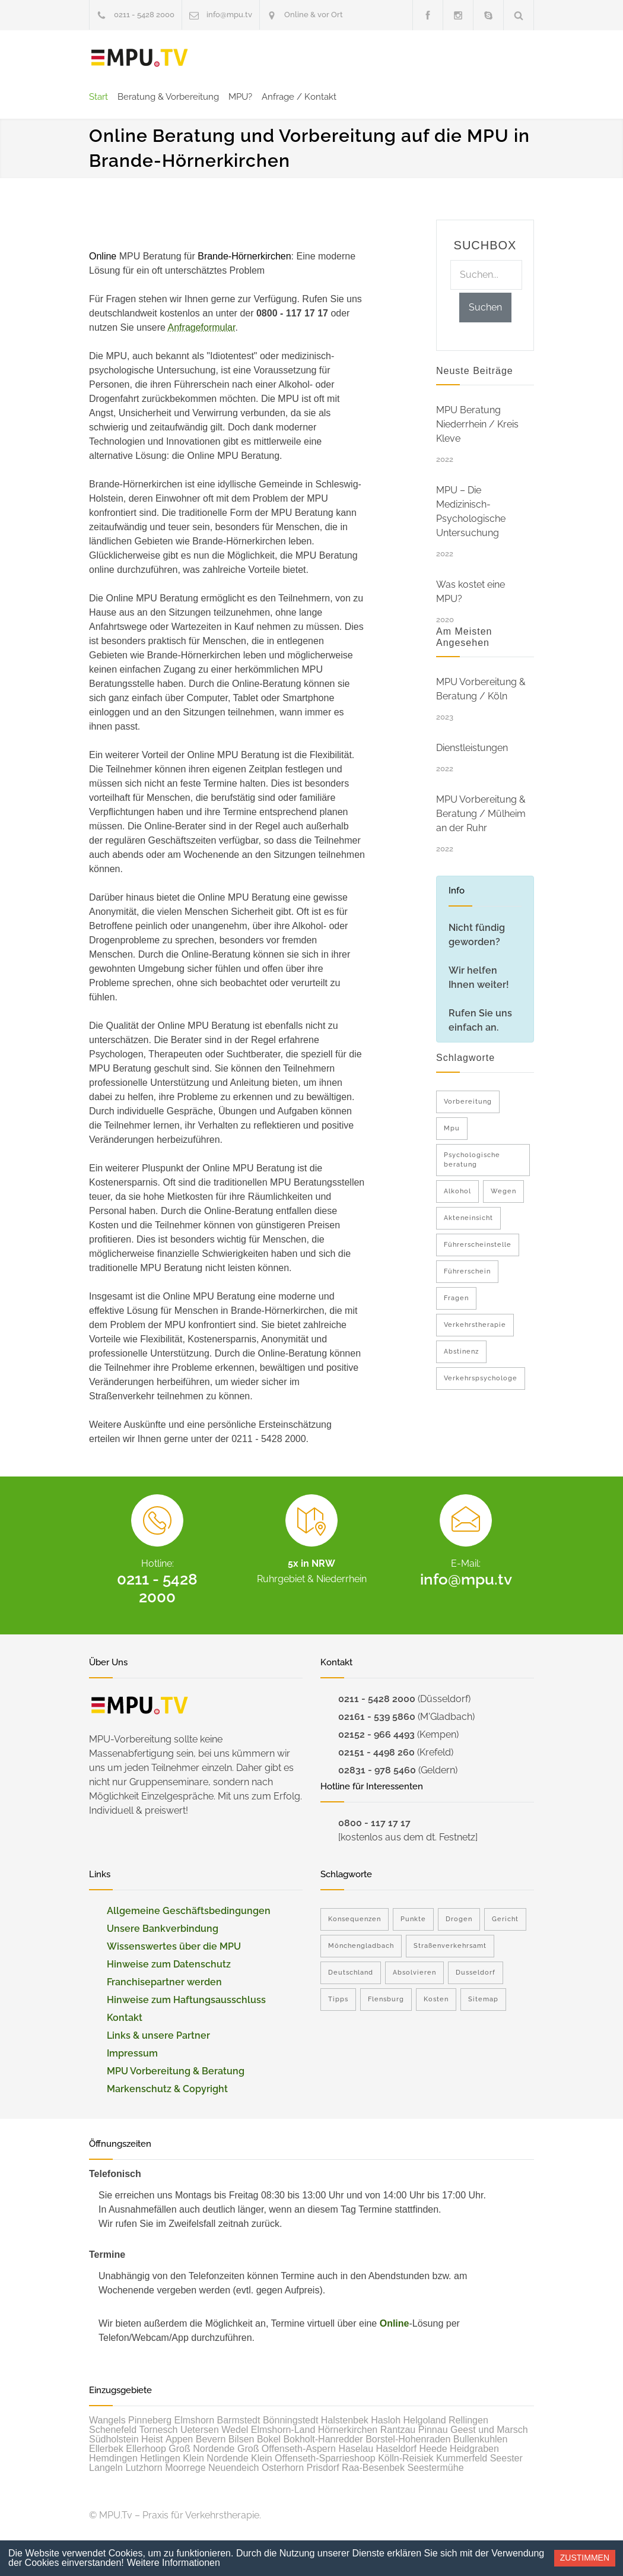 The height and width of the screenshot is (2576, 623). What do you see at coordinates (173, 2563) in the screenshot?
I see `Weitere Informationen` at bounding box center [173, 2563].